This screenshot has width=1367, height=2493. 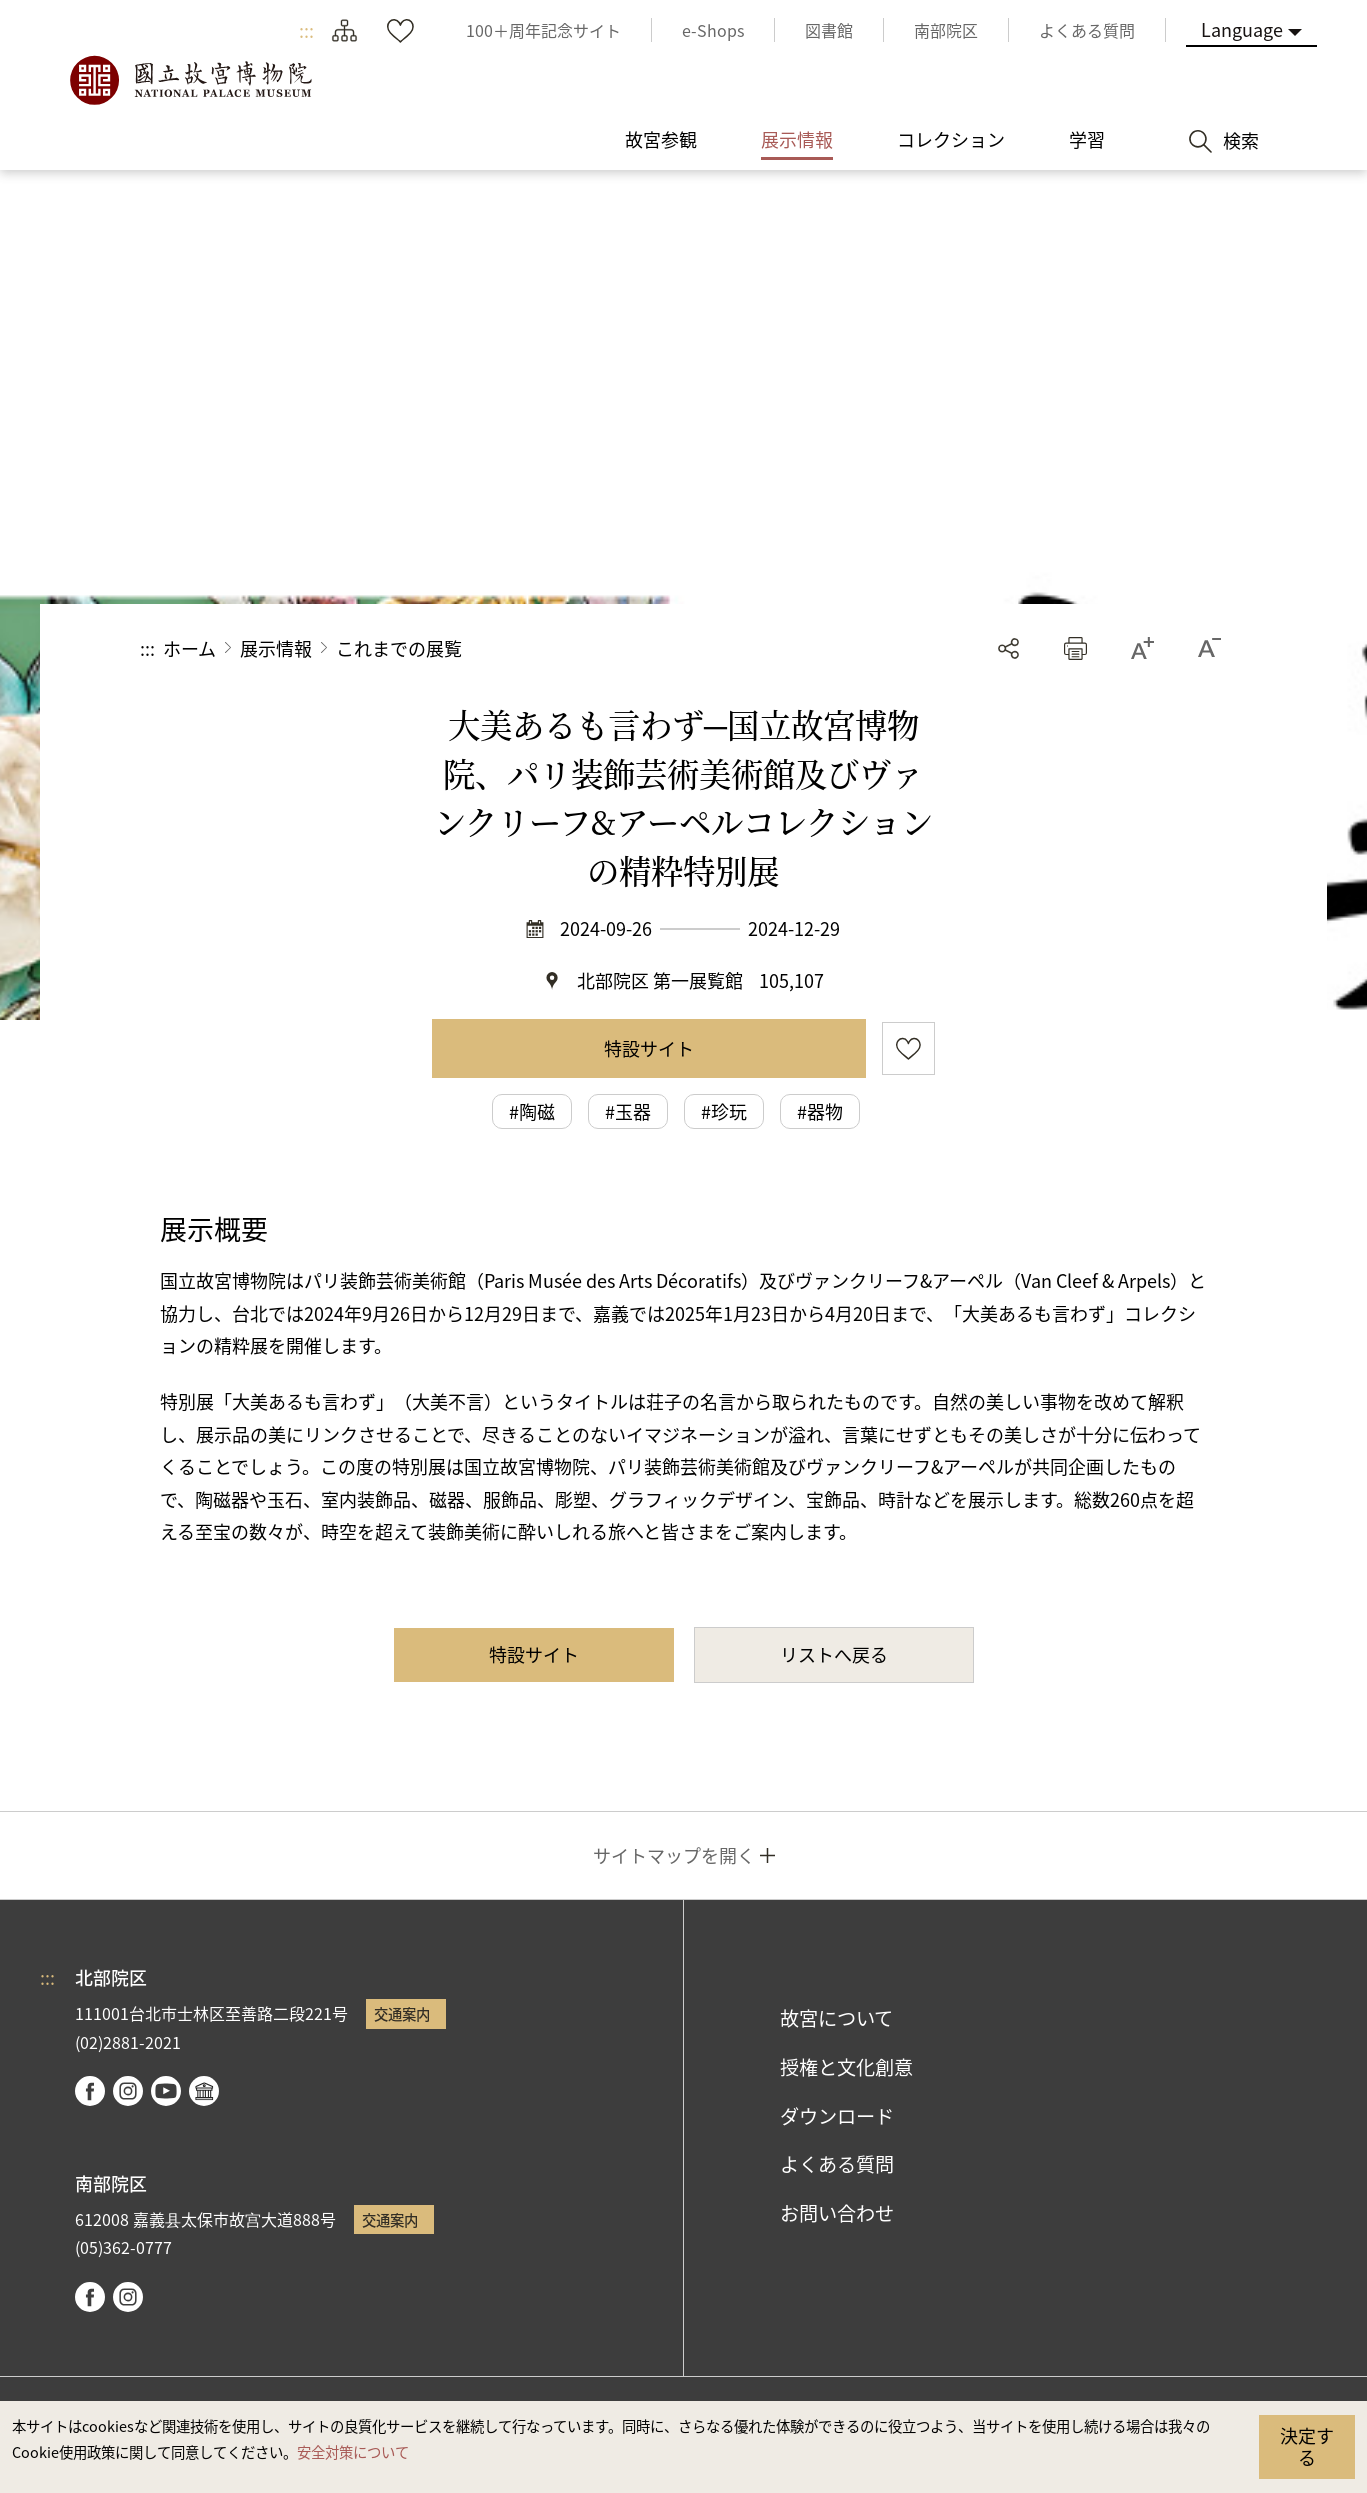 What do you see at coordinates (402, 2013) in the screenshot?
I see `交通案内` at bounding box center [402, 2013].